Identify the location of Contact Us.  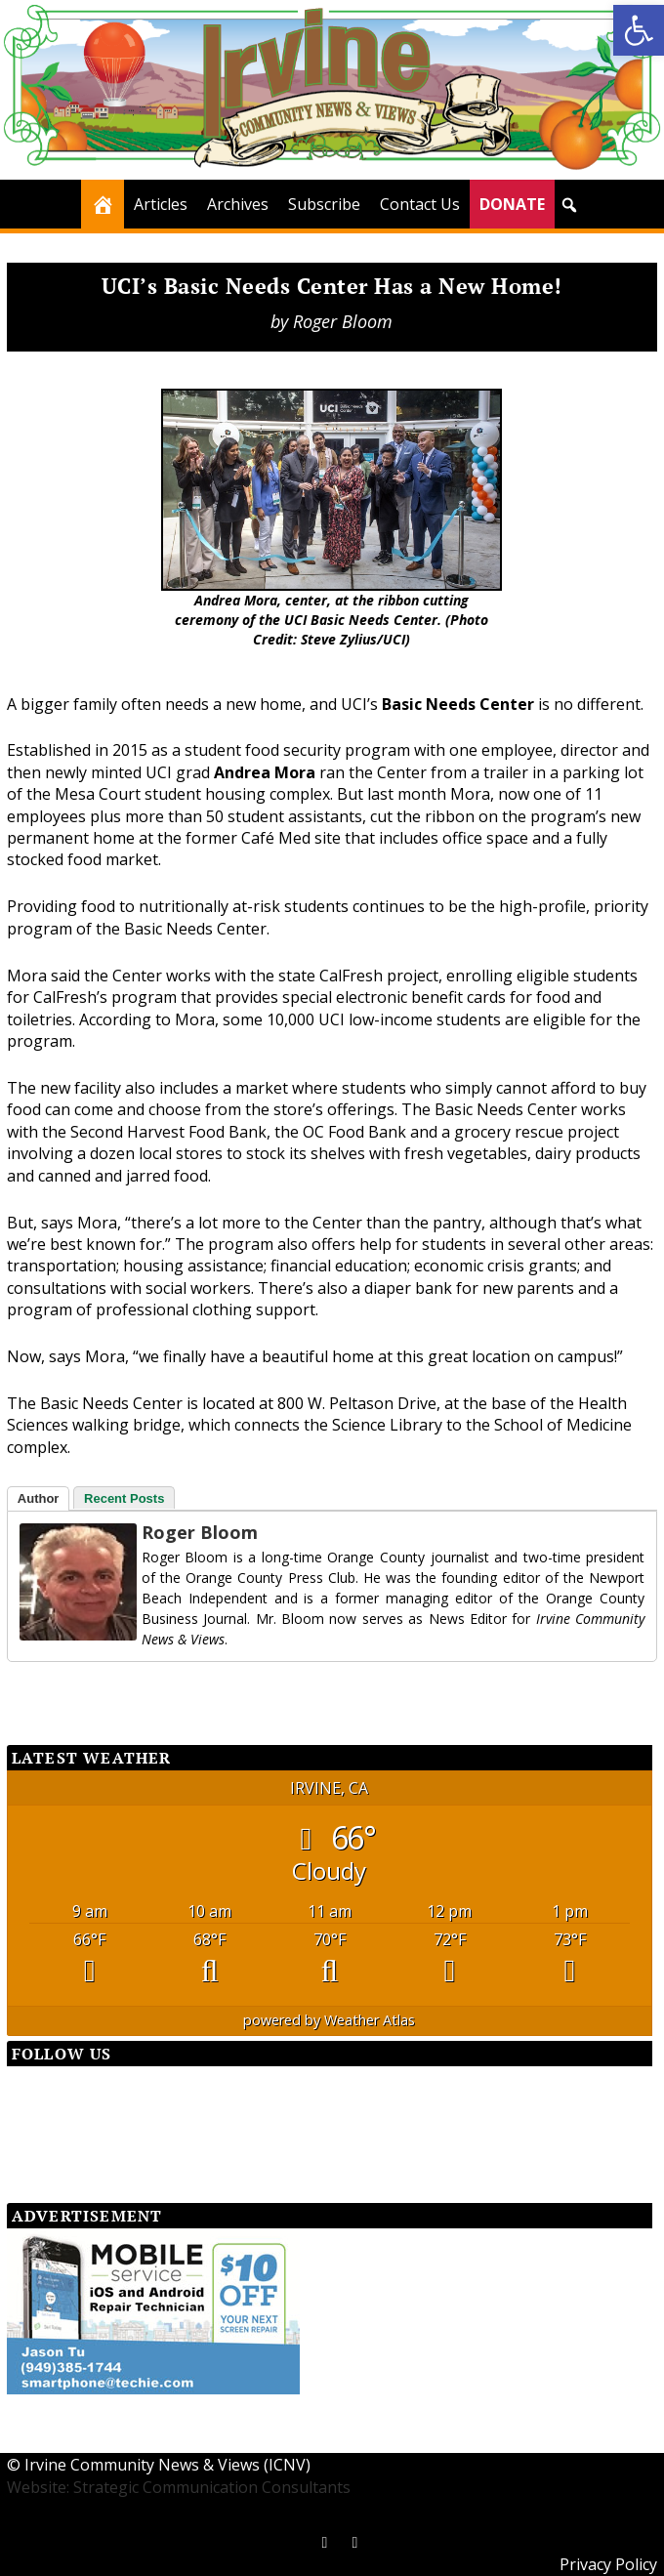
(420, 204).